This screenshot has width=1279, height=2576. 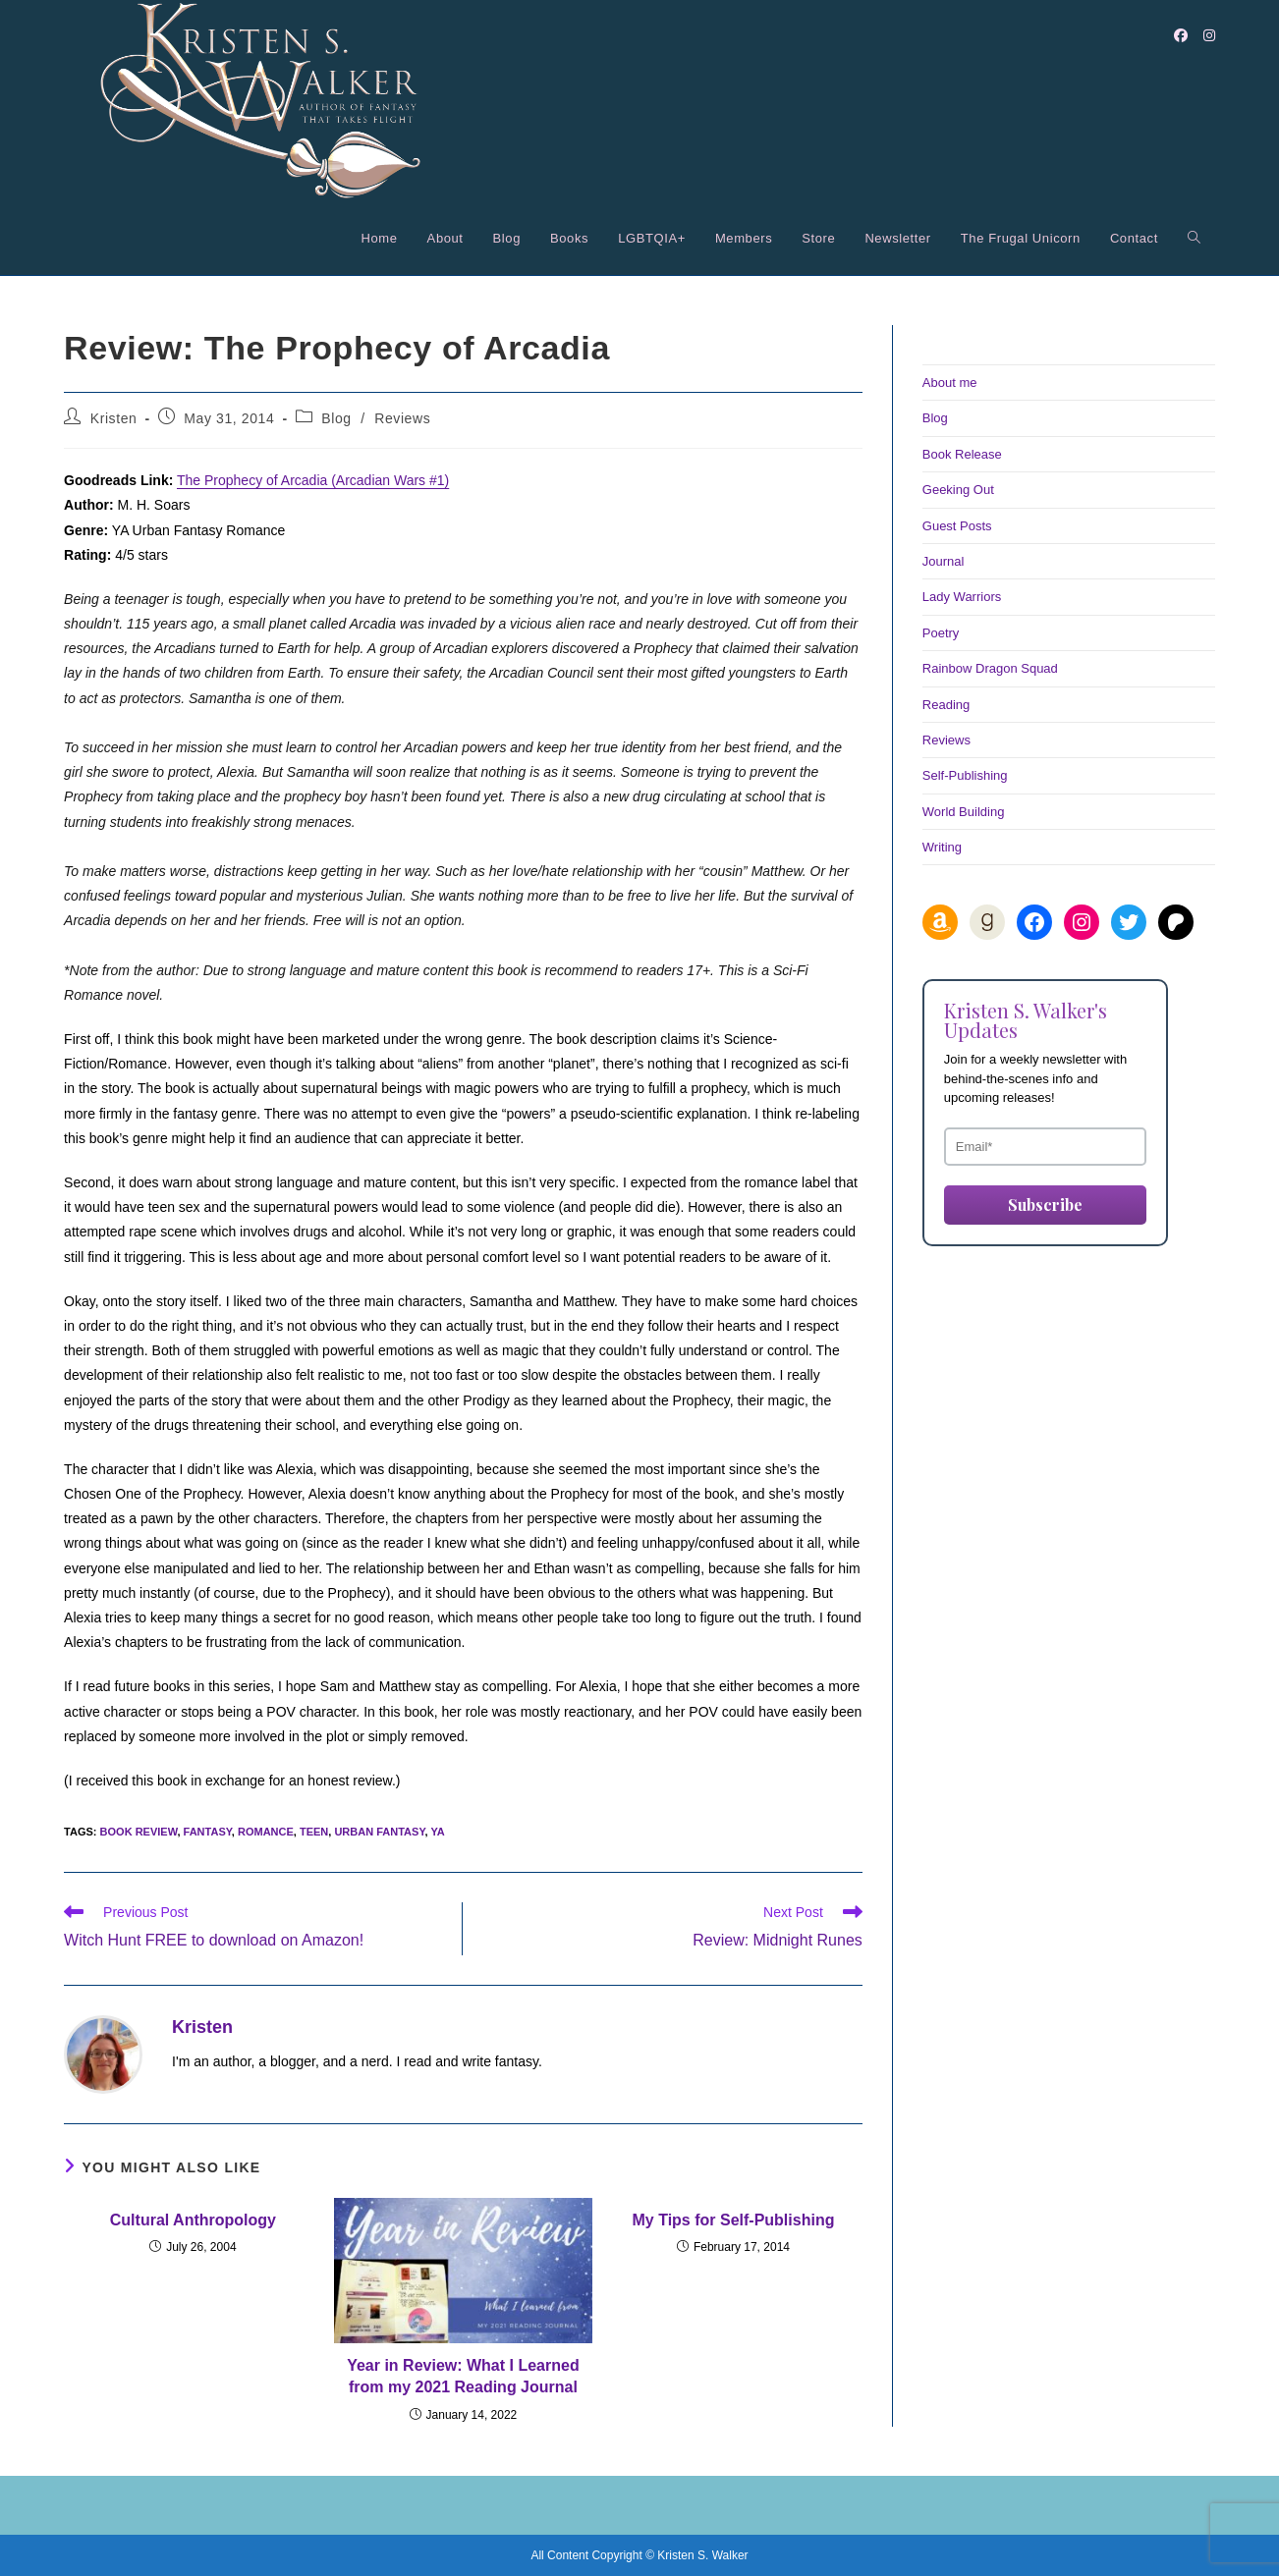 I want to click on About me, so click(x=949, y=382).